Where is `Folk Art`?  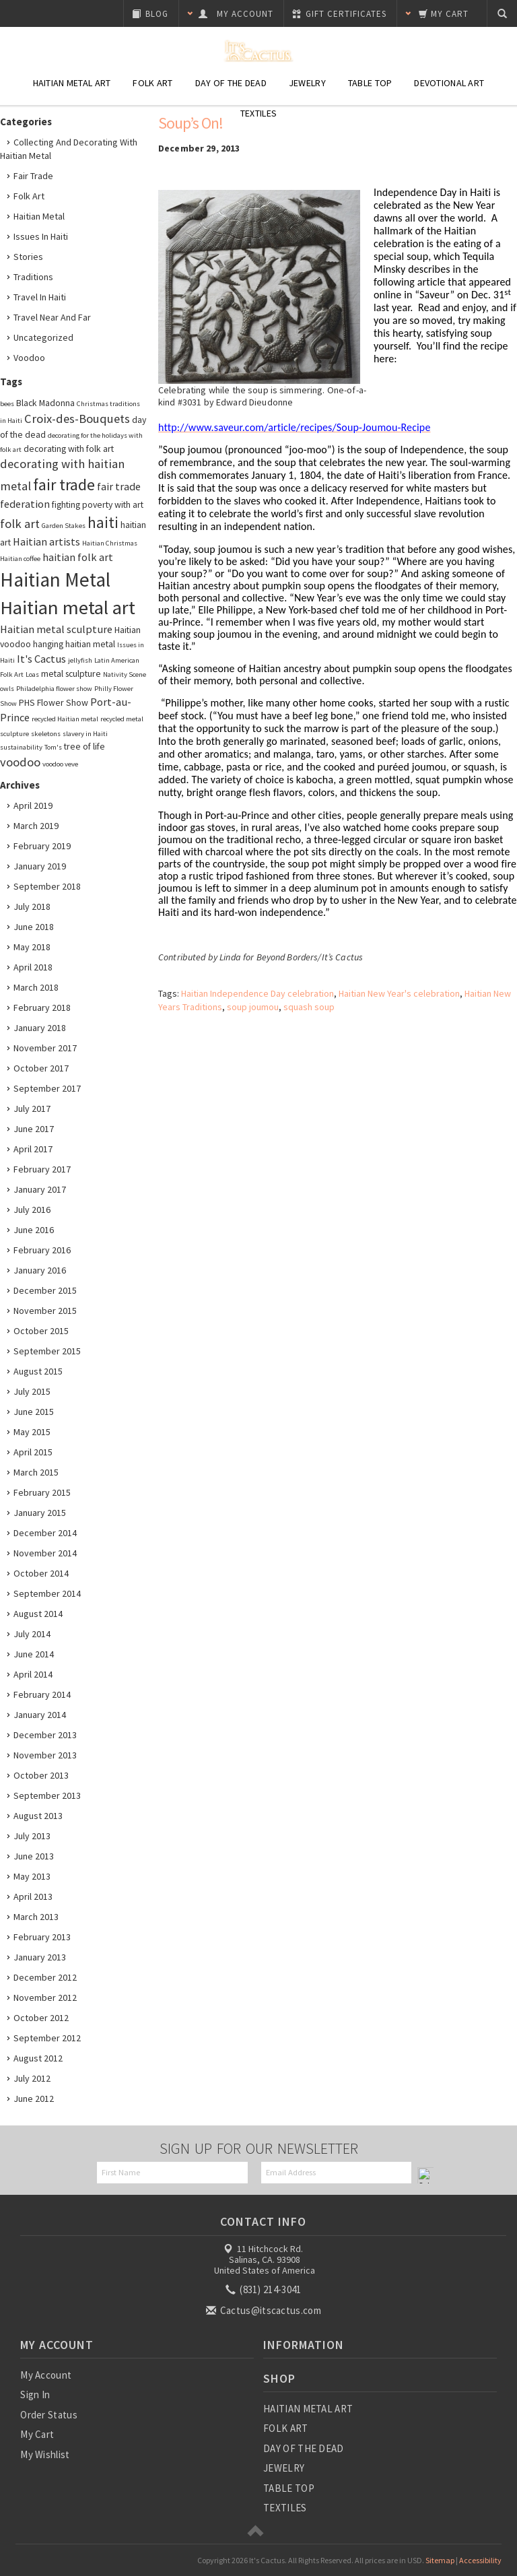 Folk Art is located at coordinates (152, 83).